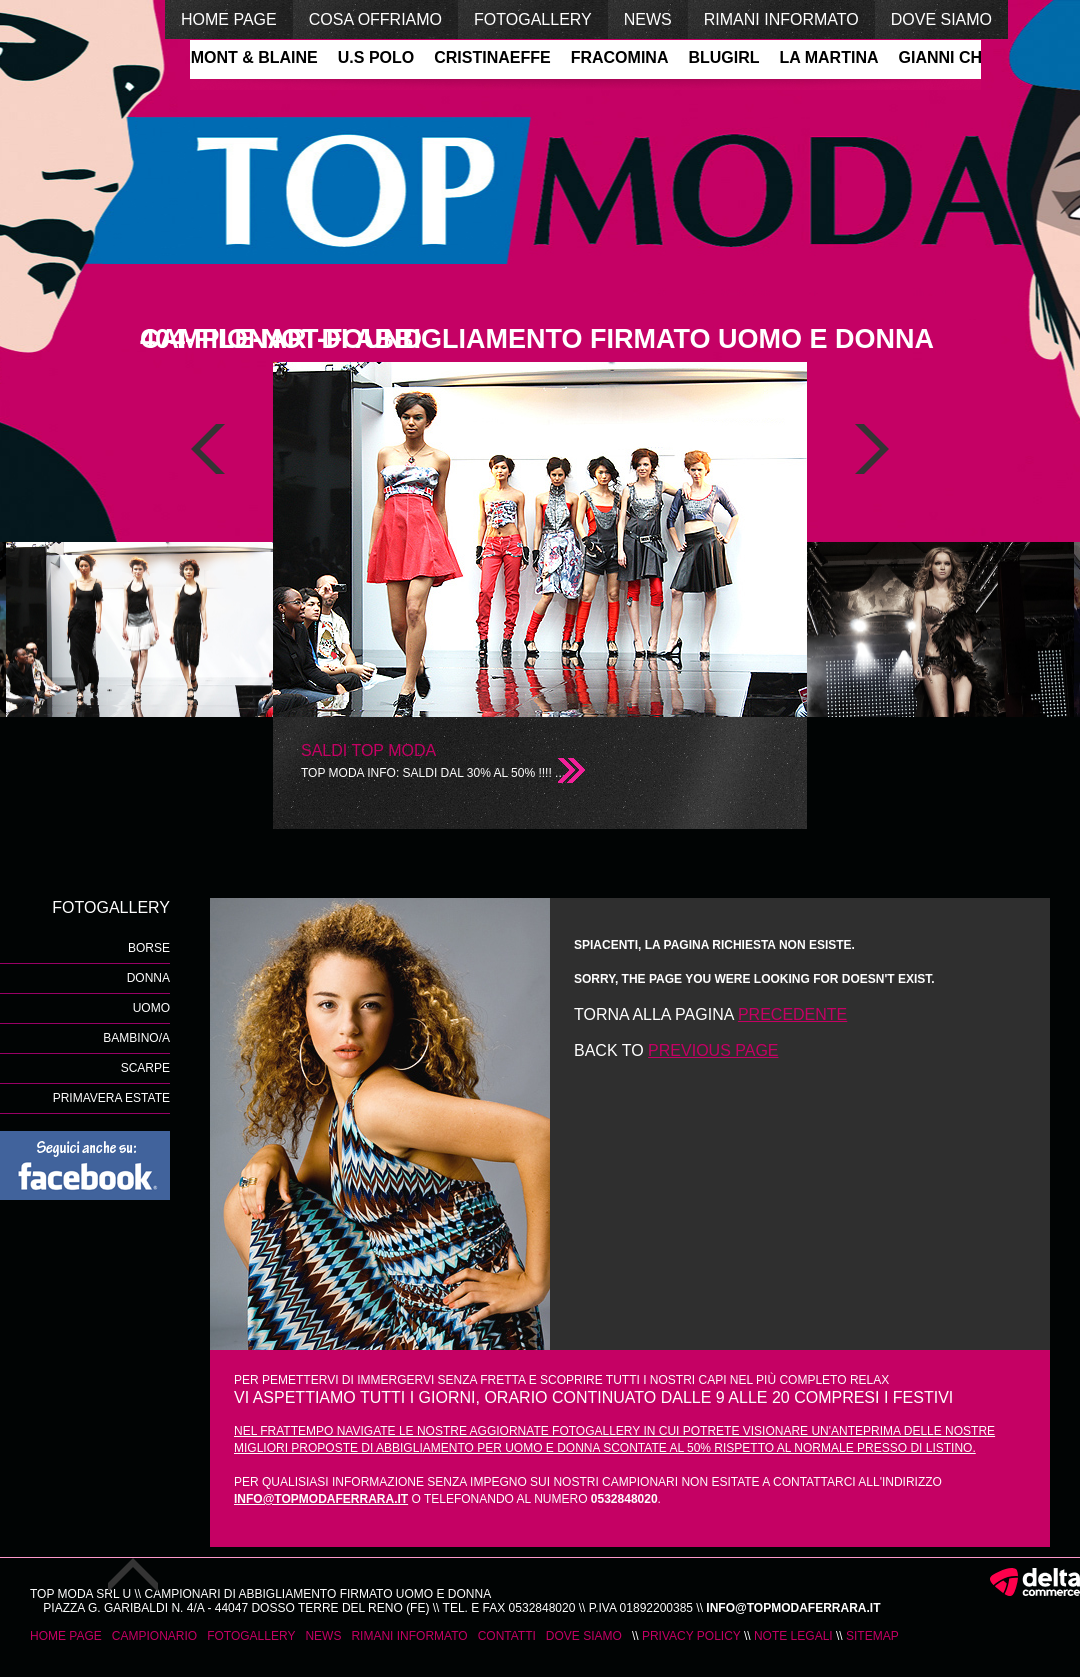 The height and width of the screenshot is (1677, 1080). What do you see at coordinates (154, 1636) in the screenshot?
I see `campionario` at bounding box center [154, 1636].